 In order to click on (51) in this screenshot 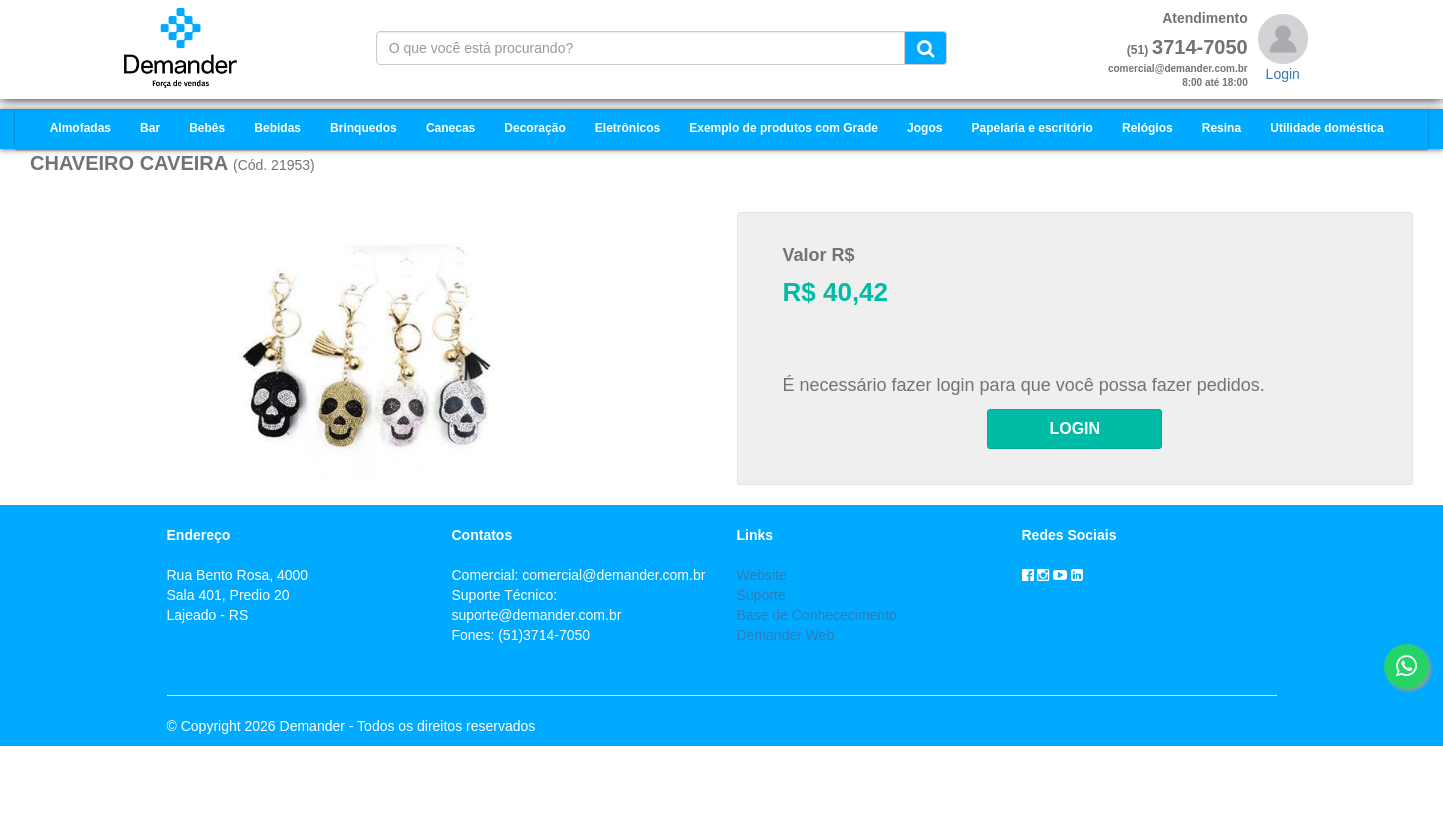, I will do `click(1137, 50)`.